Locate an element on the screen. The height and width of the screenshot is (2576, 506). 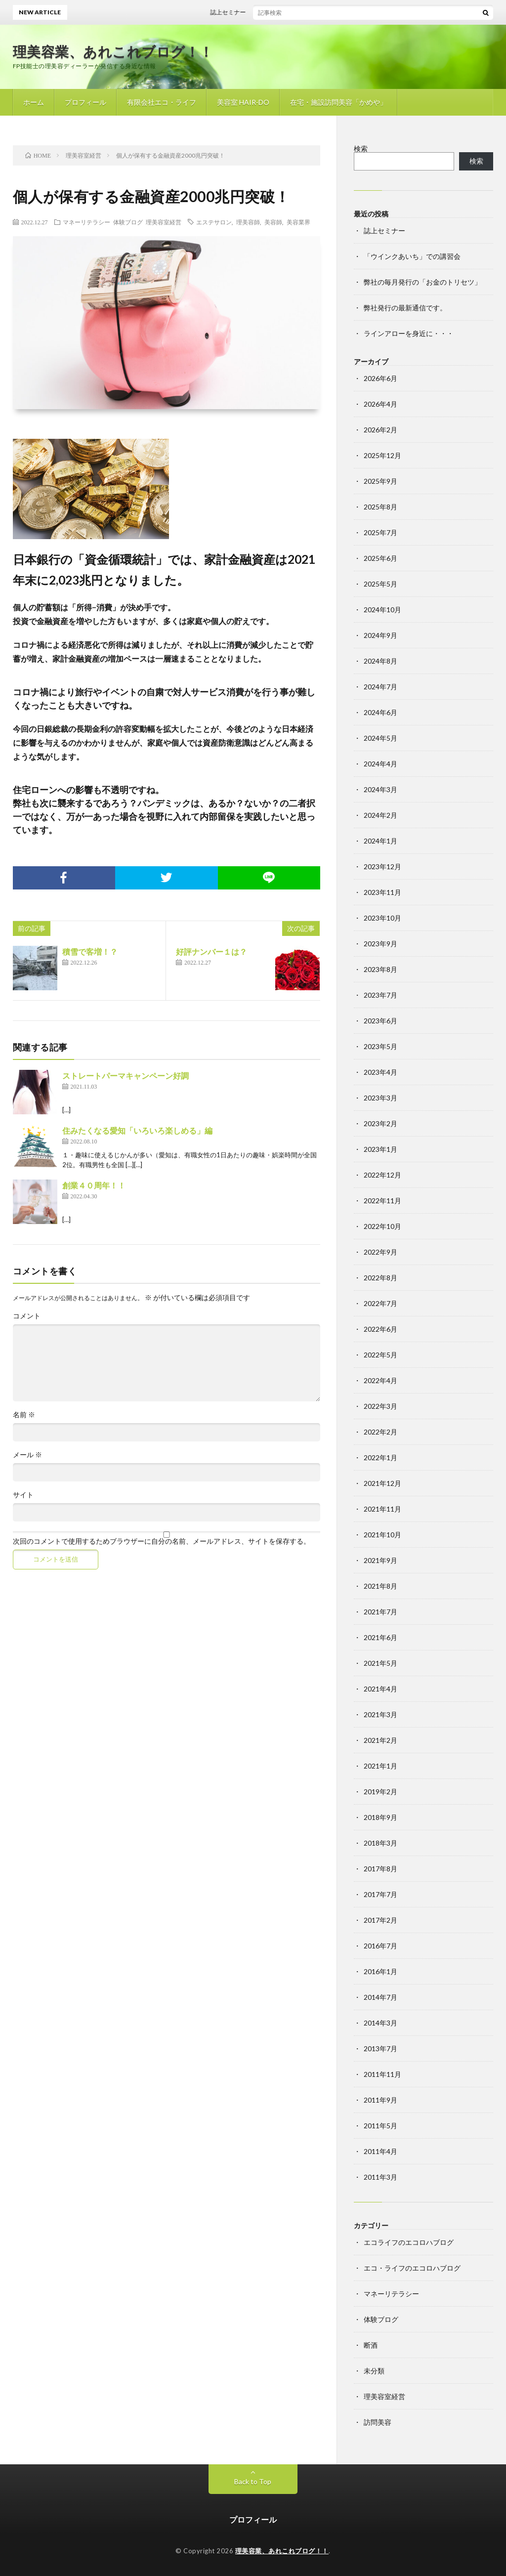
2025年6月 is located at coordinates (380, 558).